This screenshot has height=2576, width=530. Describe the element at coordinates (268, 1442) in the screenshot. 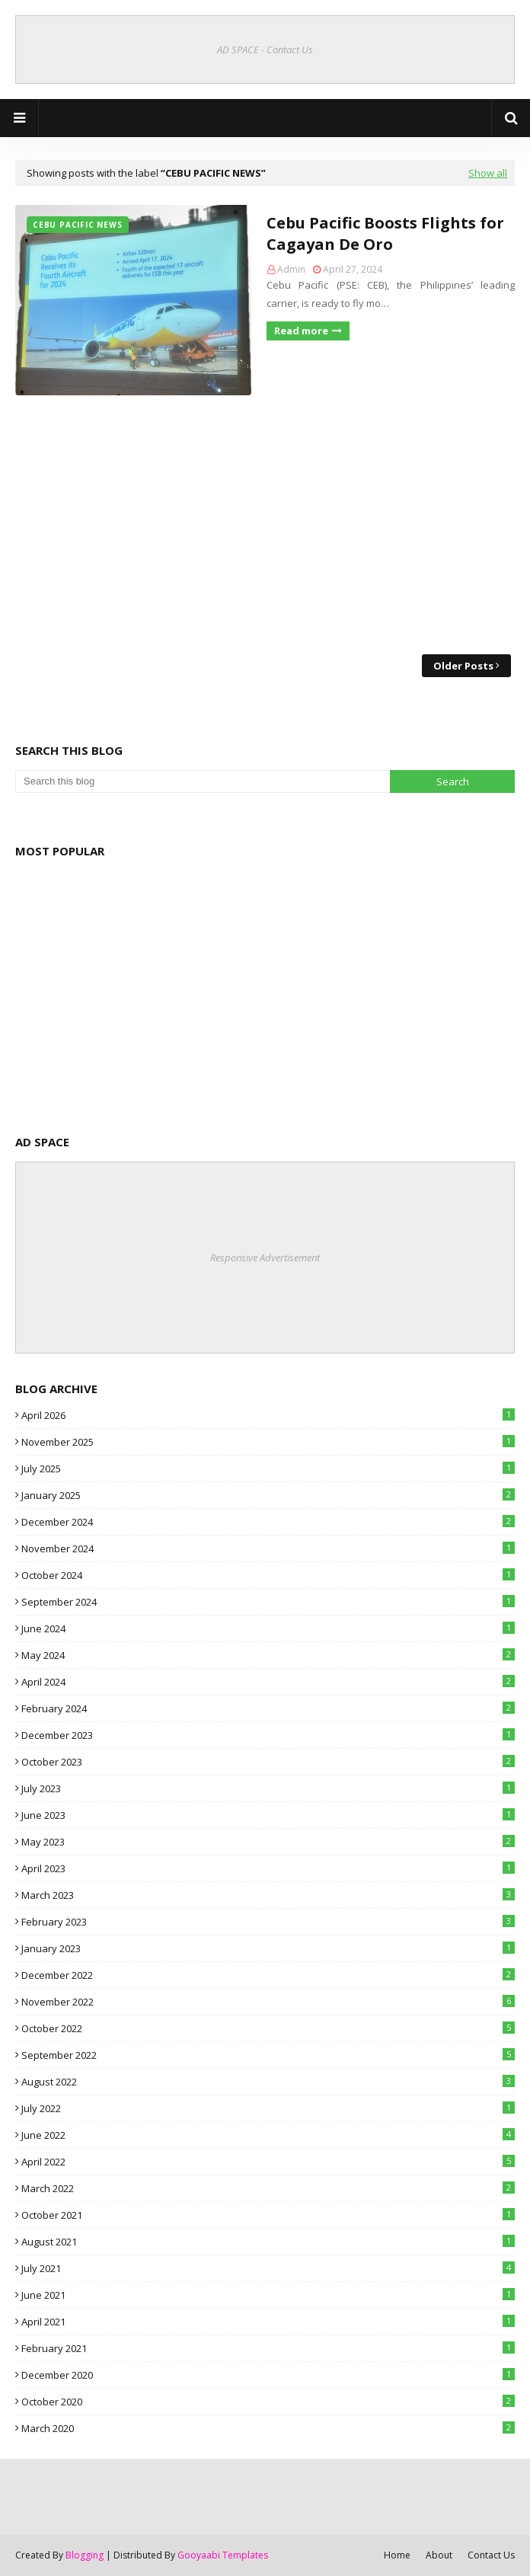

I see `November 2025` at that location.